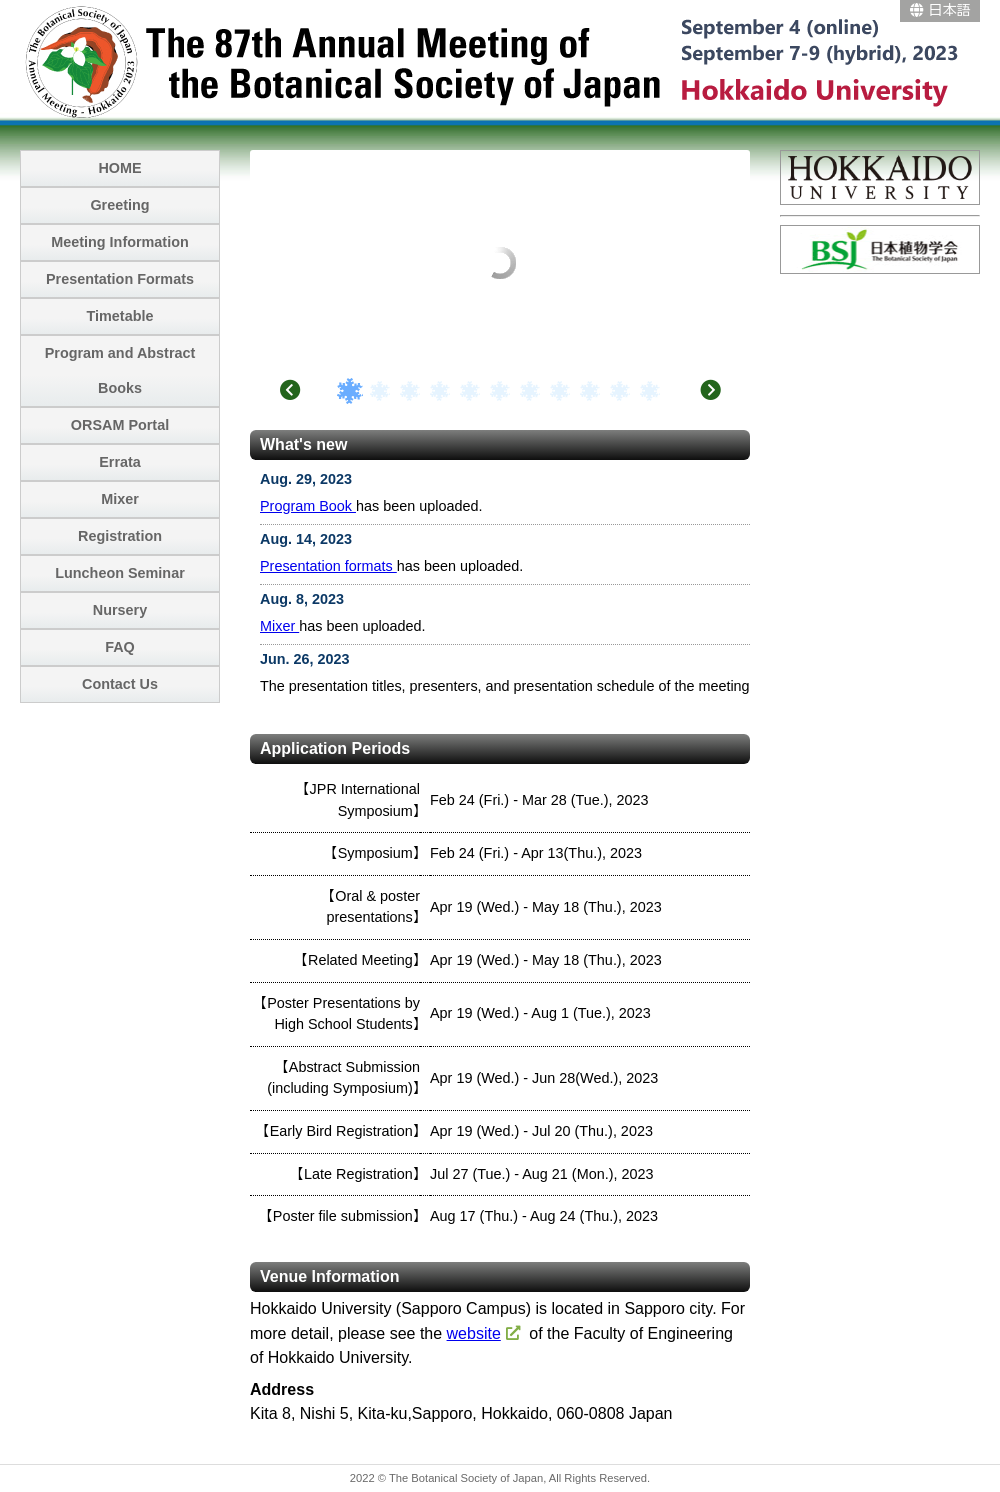 This screenshot has height=1492, width=1000. I want to click on 4 [tab], so click(440, 391).